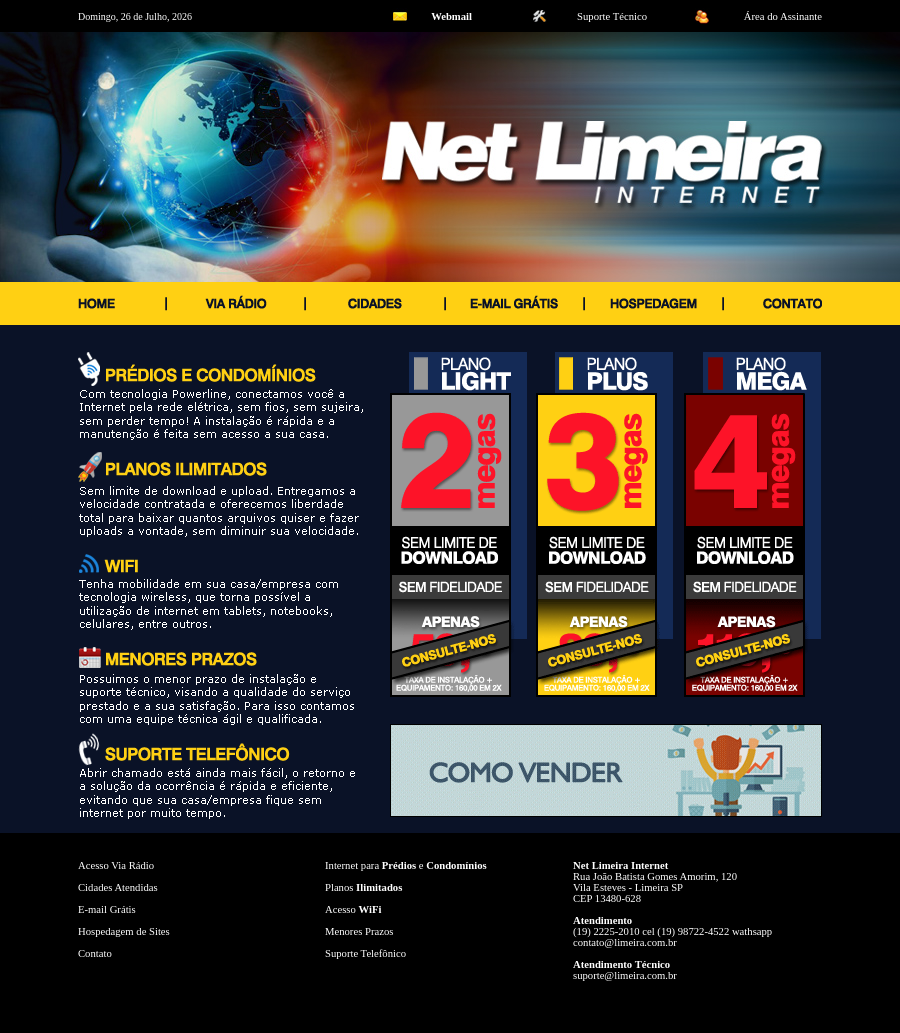  Describe the element at coordinates (625, 942) in the screenshot. I see `contato@limeira.com.br` at that location.